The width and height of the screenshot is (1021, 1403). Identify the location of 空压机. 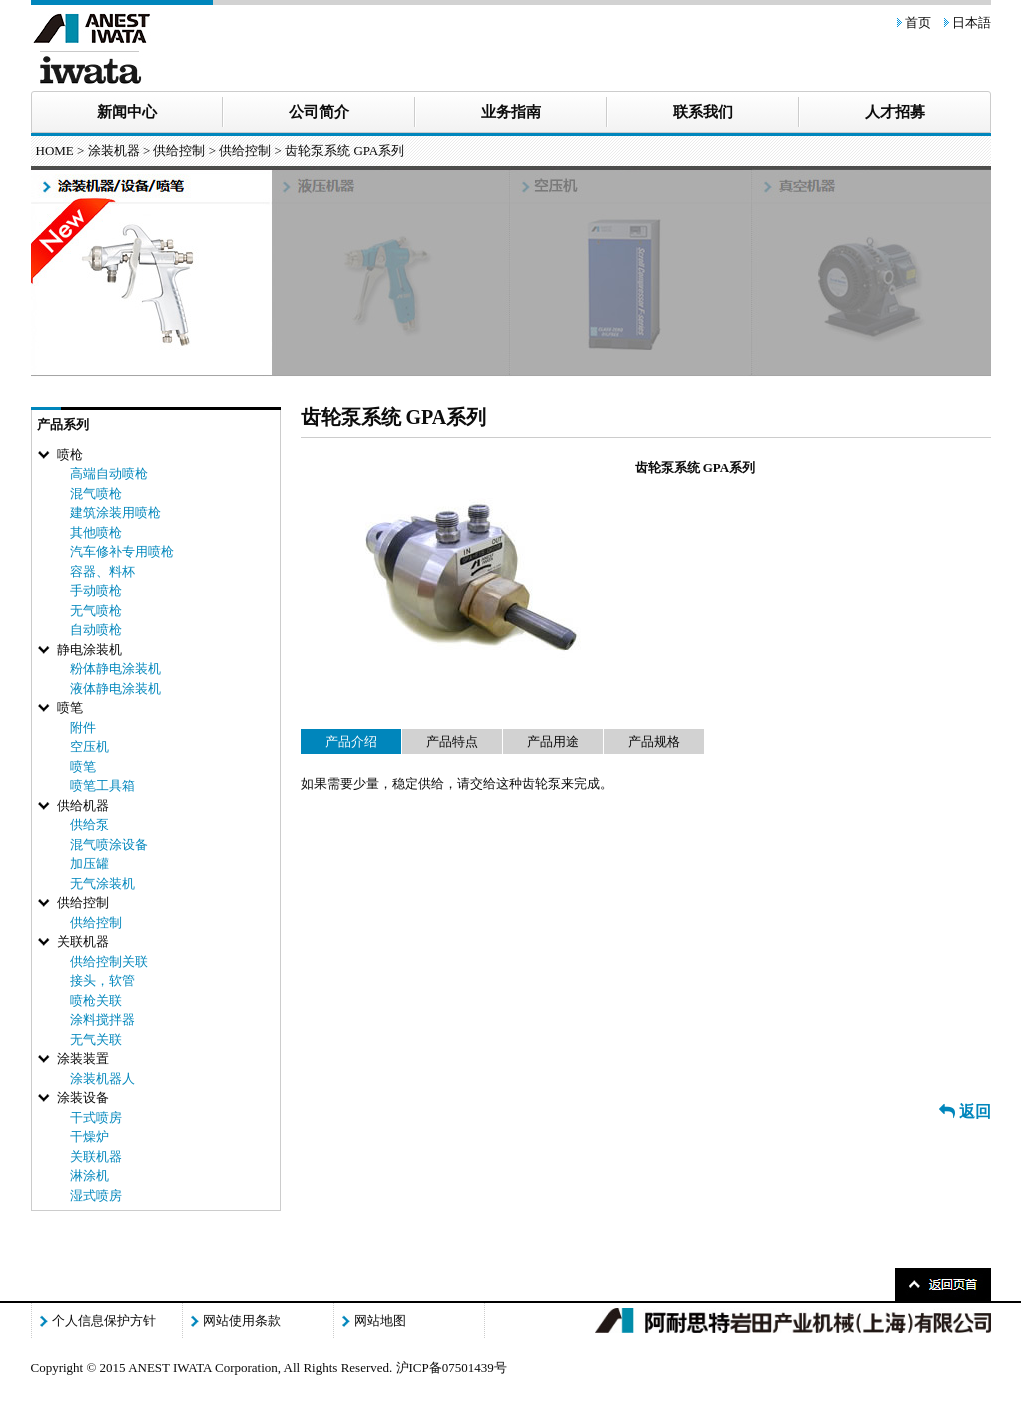
(89, 746).